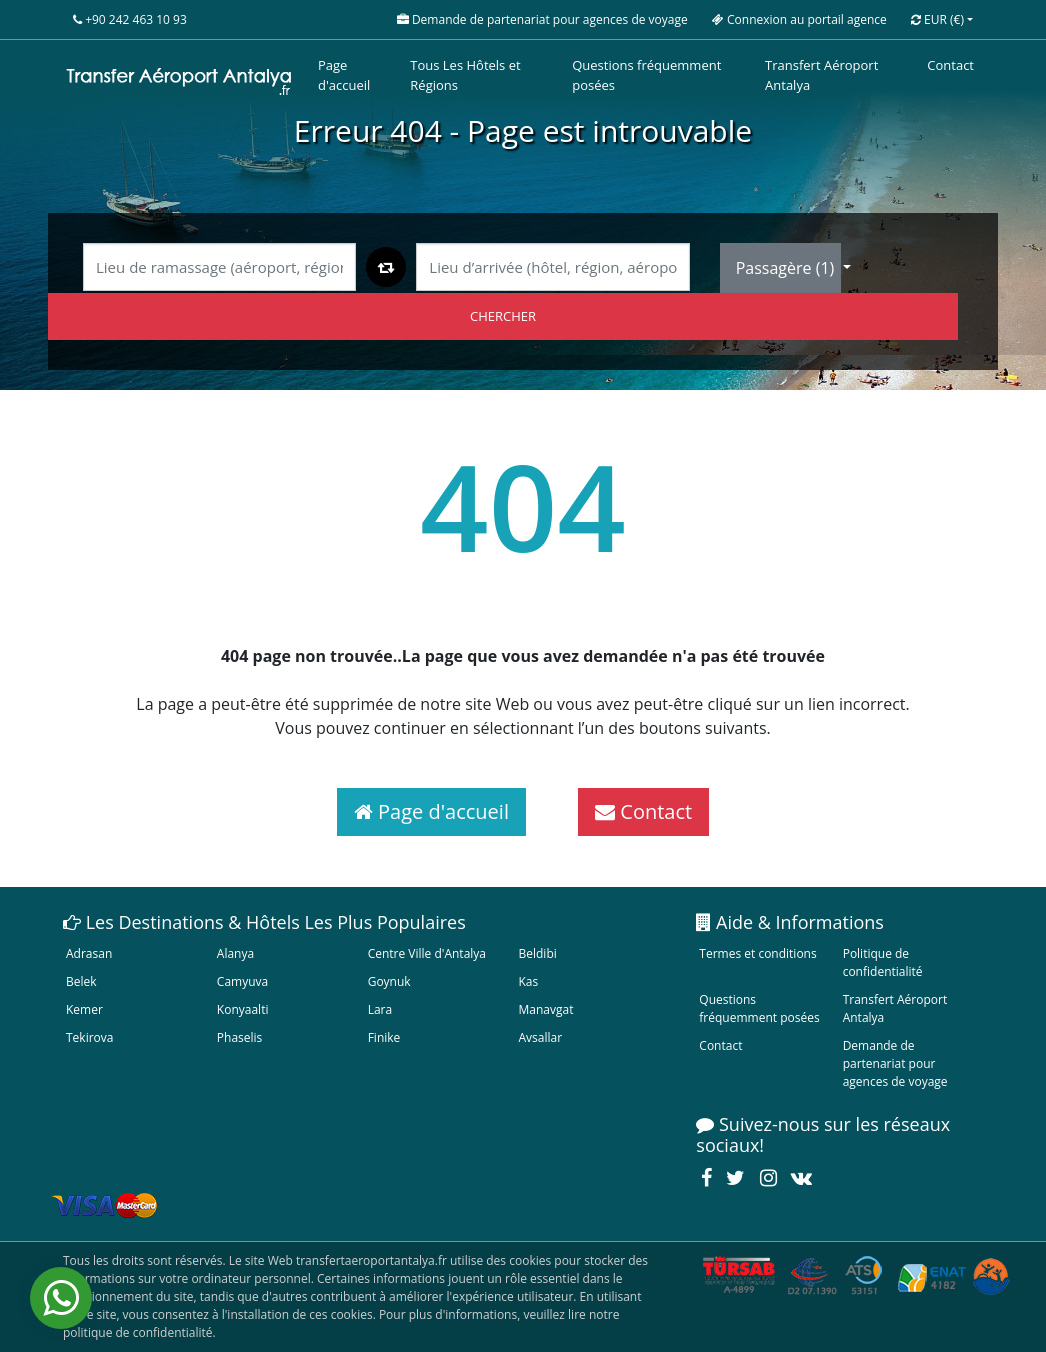  Describe the element at coordinates (646, 75) in the screenshot. I see `Questions fréquemment posées` at that location.